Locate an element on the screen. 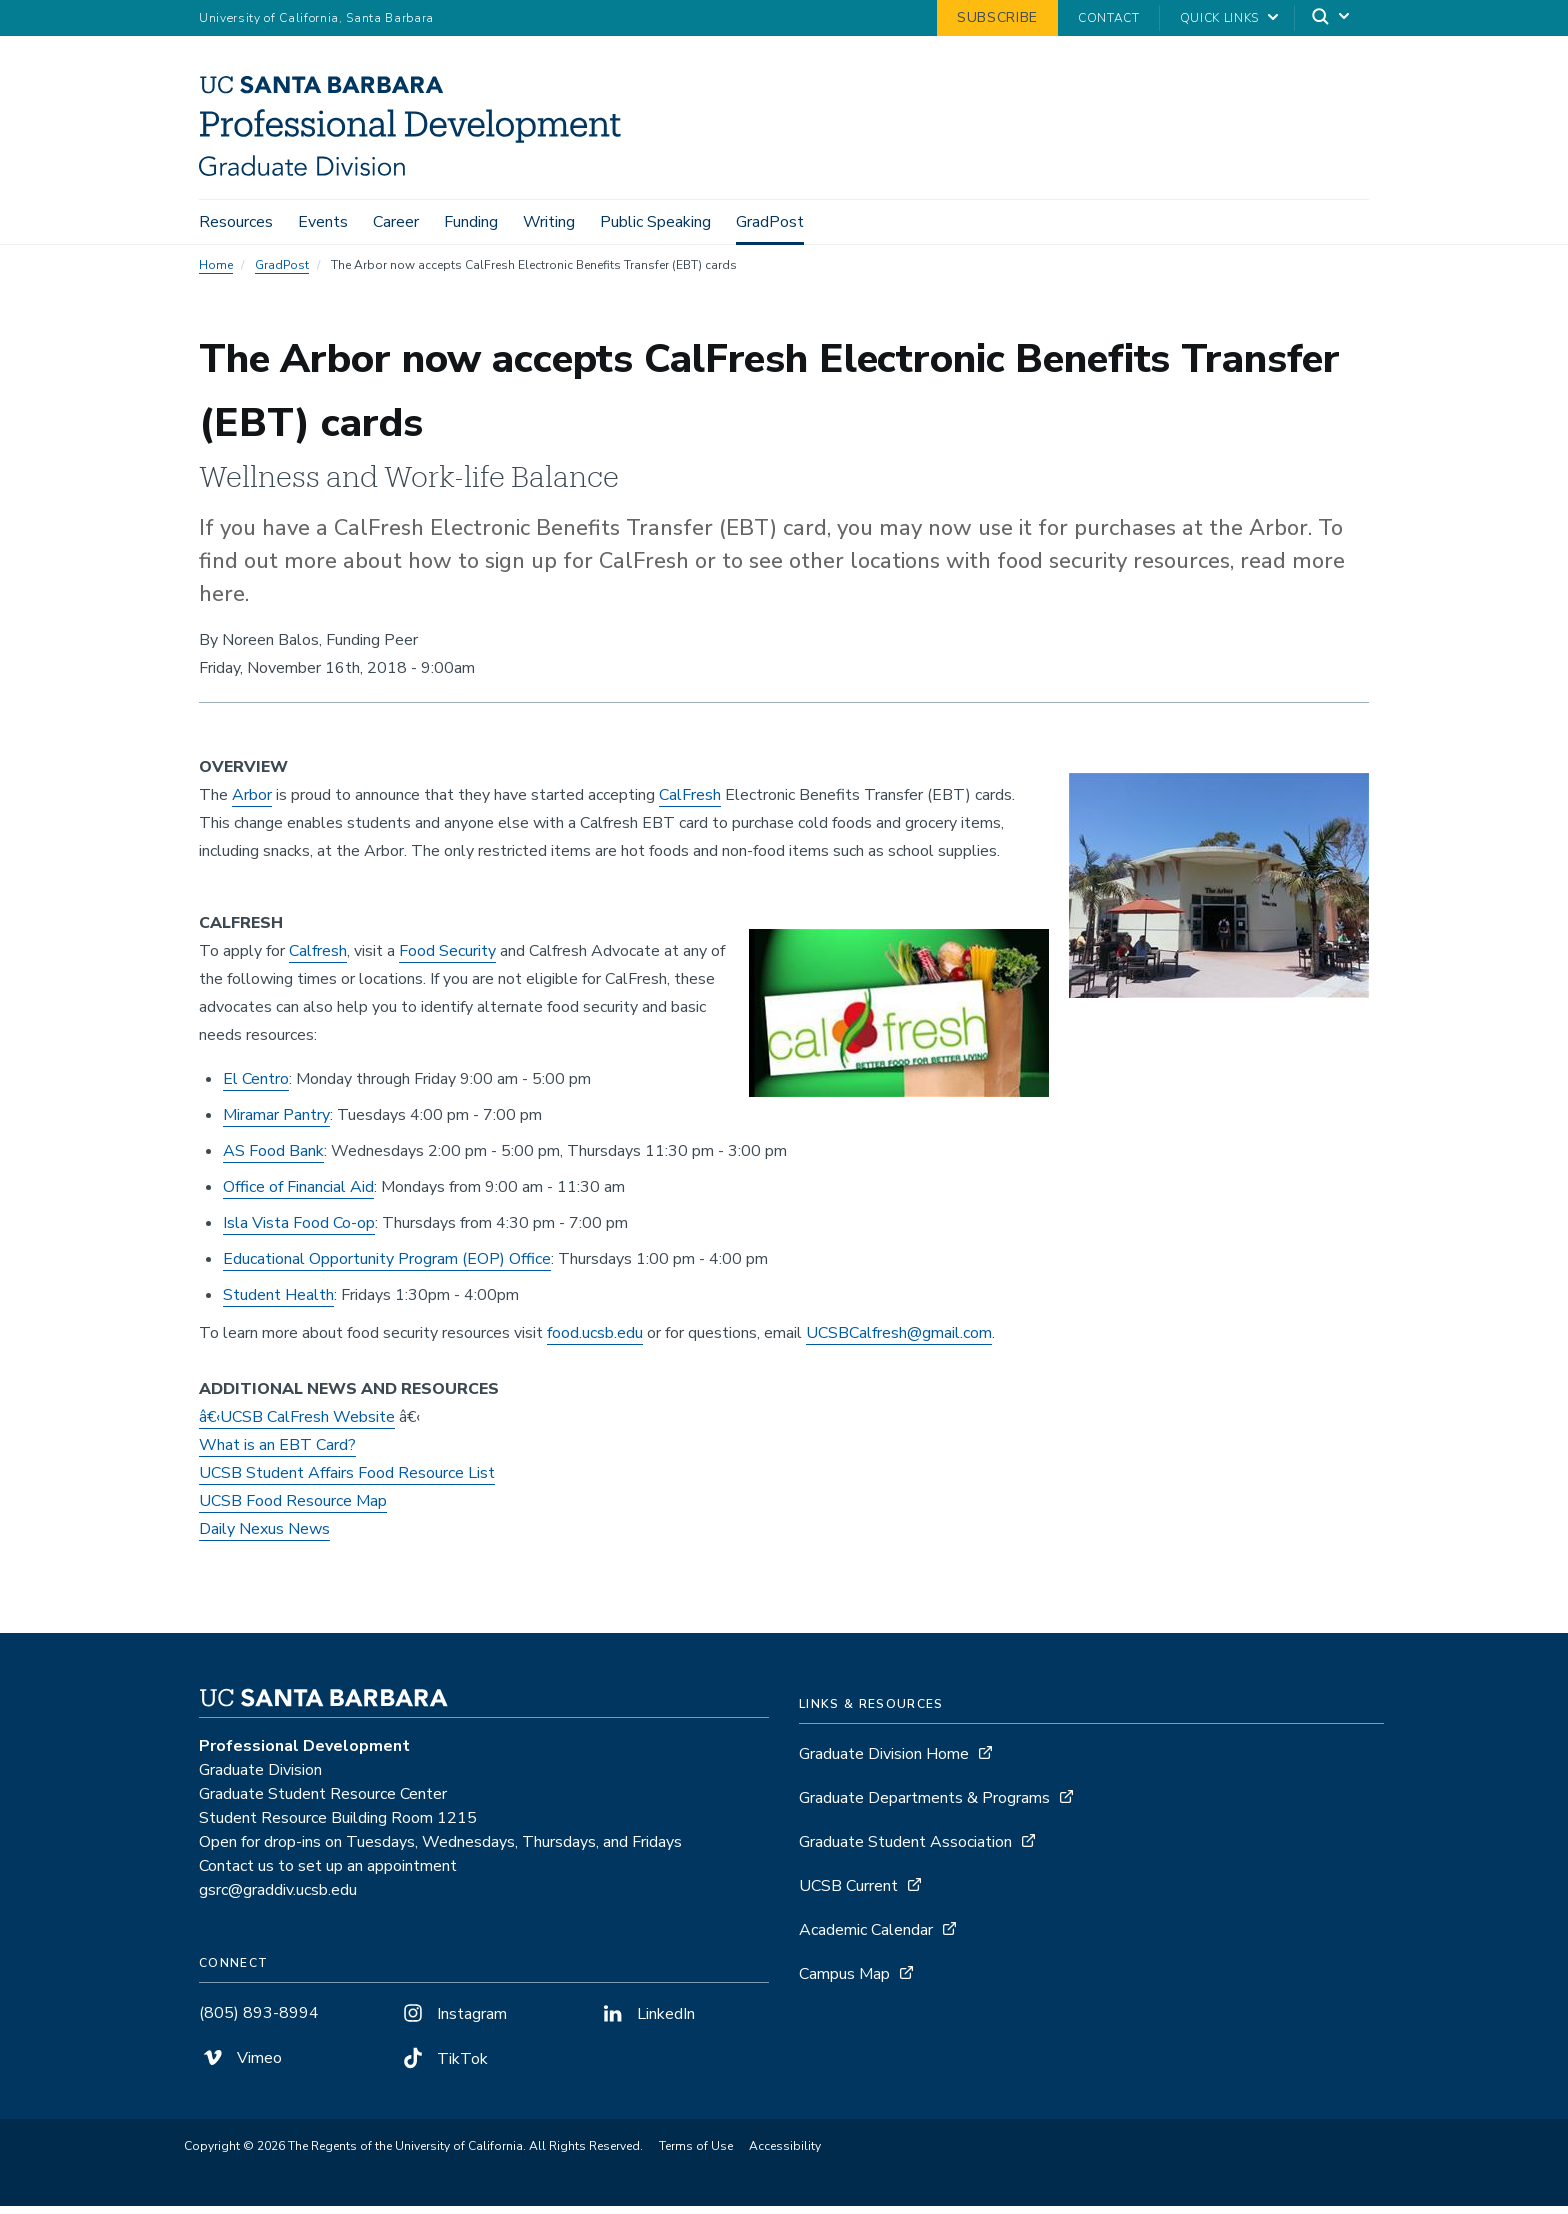  Home is located at coordinates (216, 272).